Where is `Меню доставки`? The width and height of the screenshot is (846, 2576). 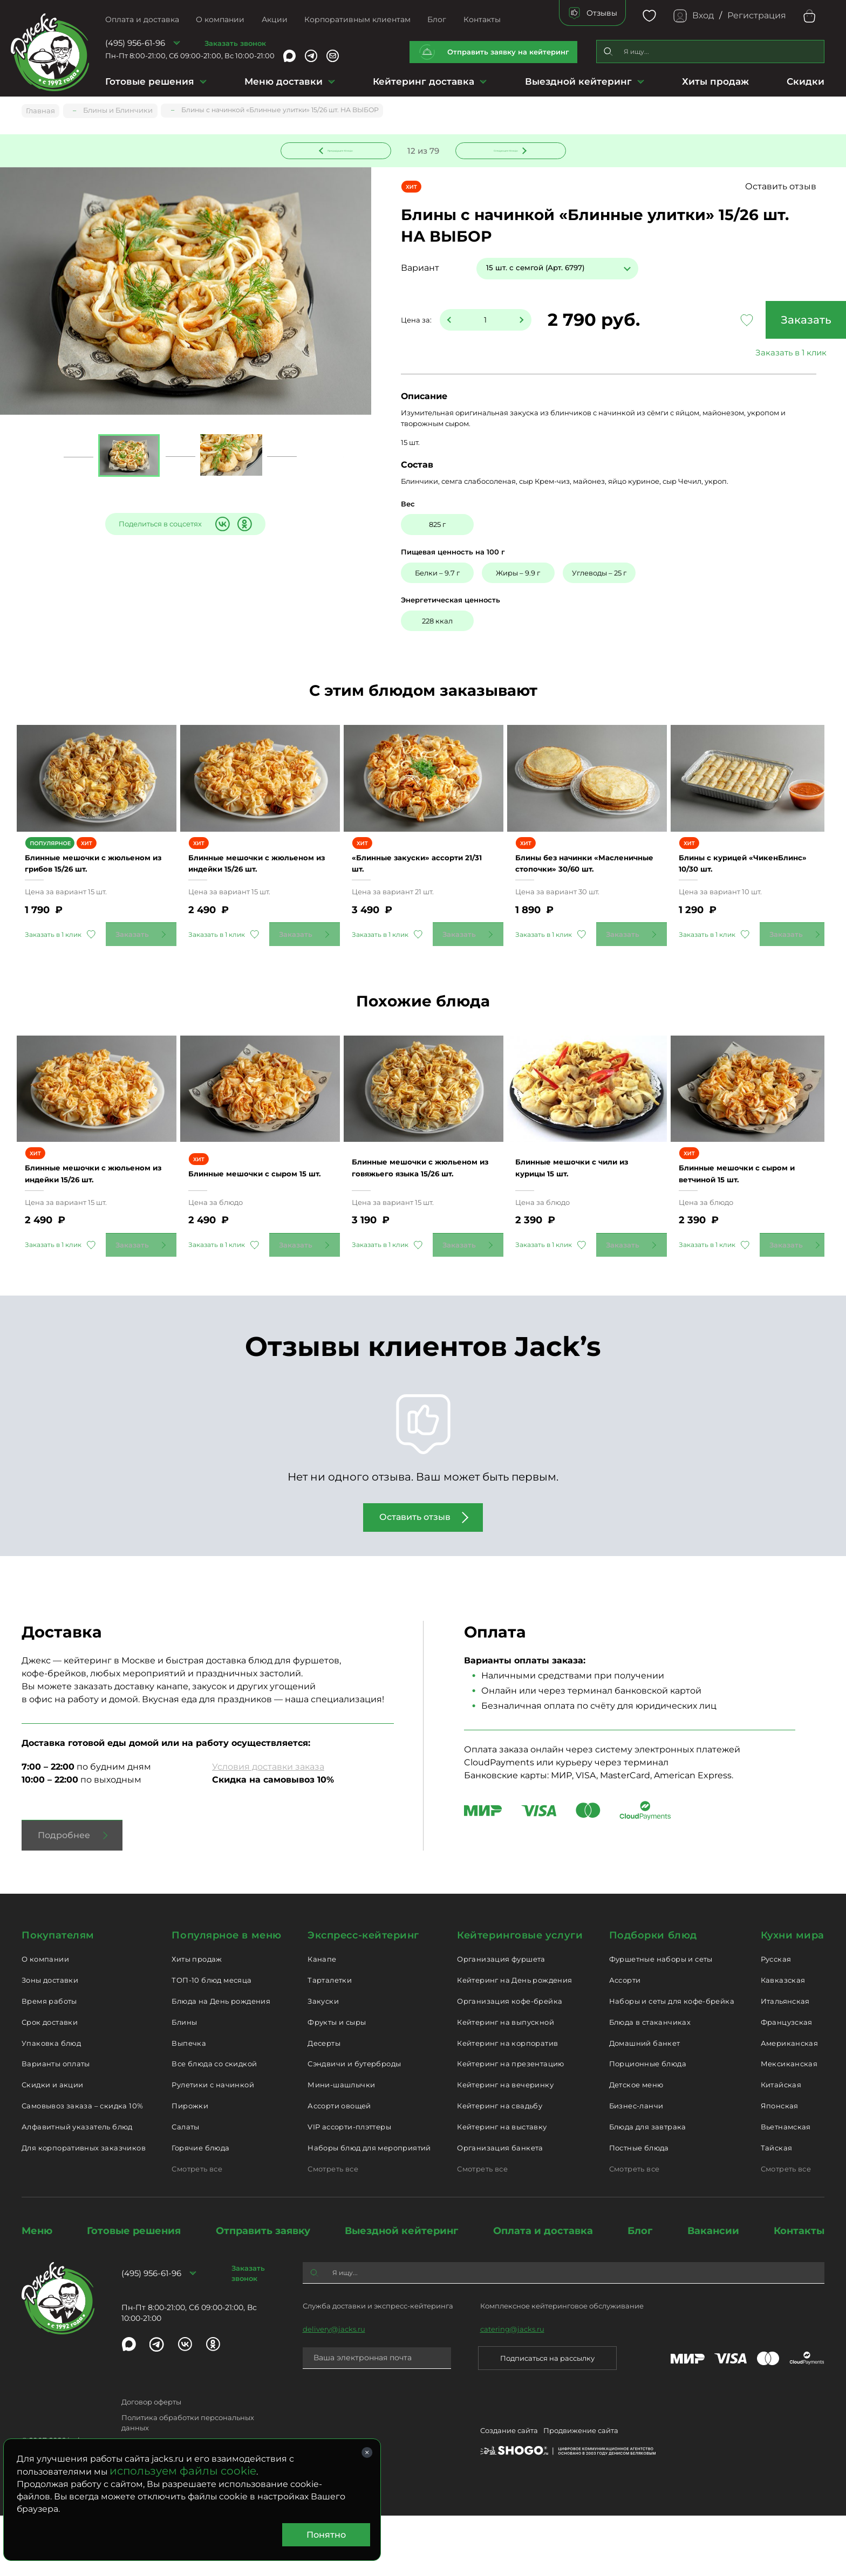 Меню доставки is located at coordinates (283, 81).